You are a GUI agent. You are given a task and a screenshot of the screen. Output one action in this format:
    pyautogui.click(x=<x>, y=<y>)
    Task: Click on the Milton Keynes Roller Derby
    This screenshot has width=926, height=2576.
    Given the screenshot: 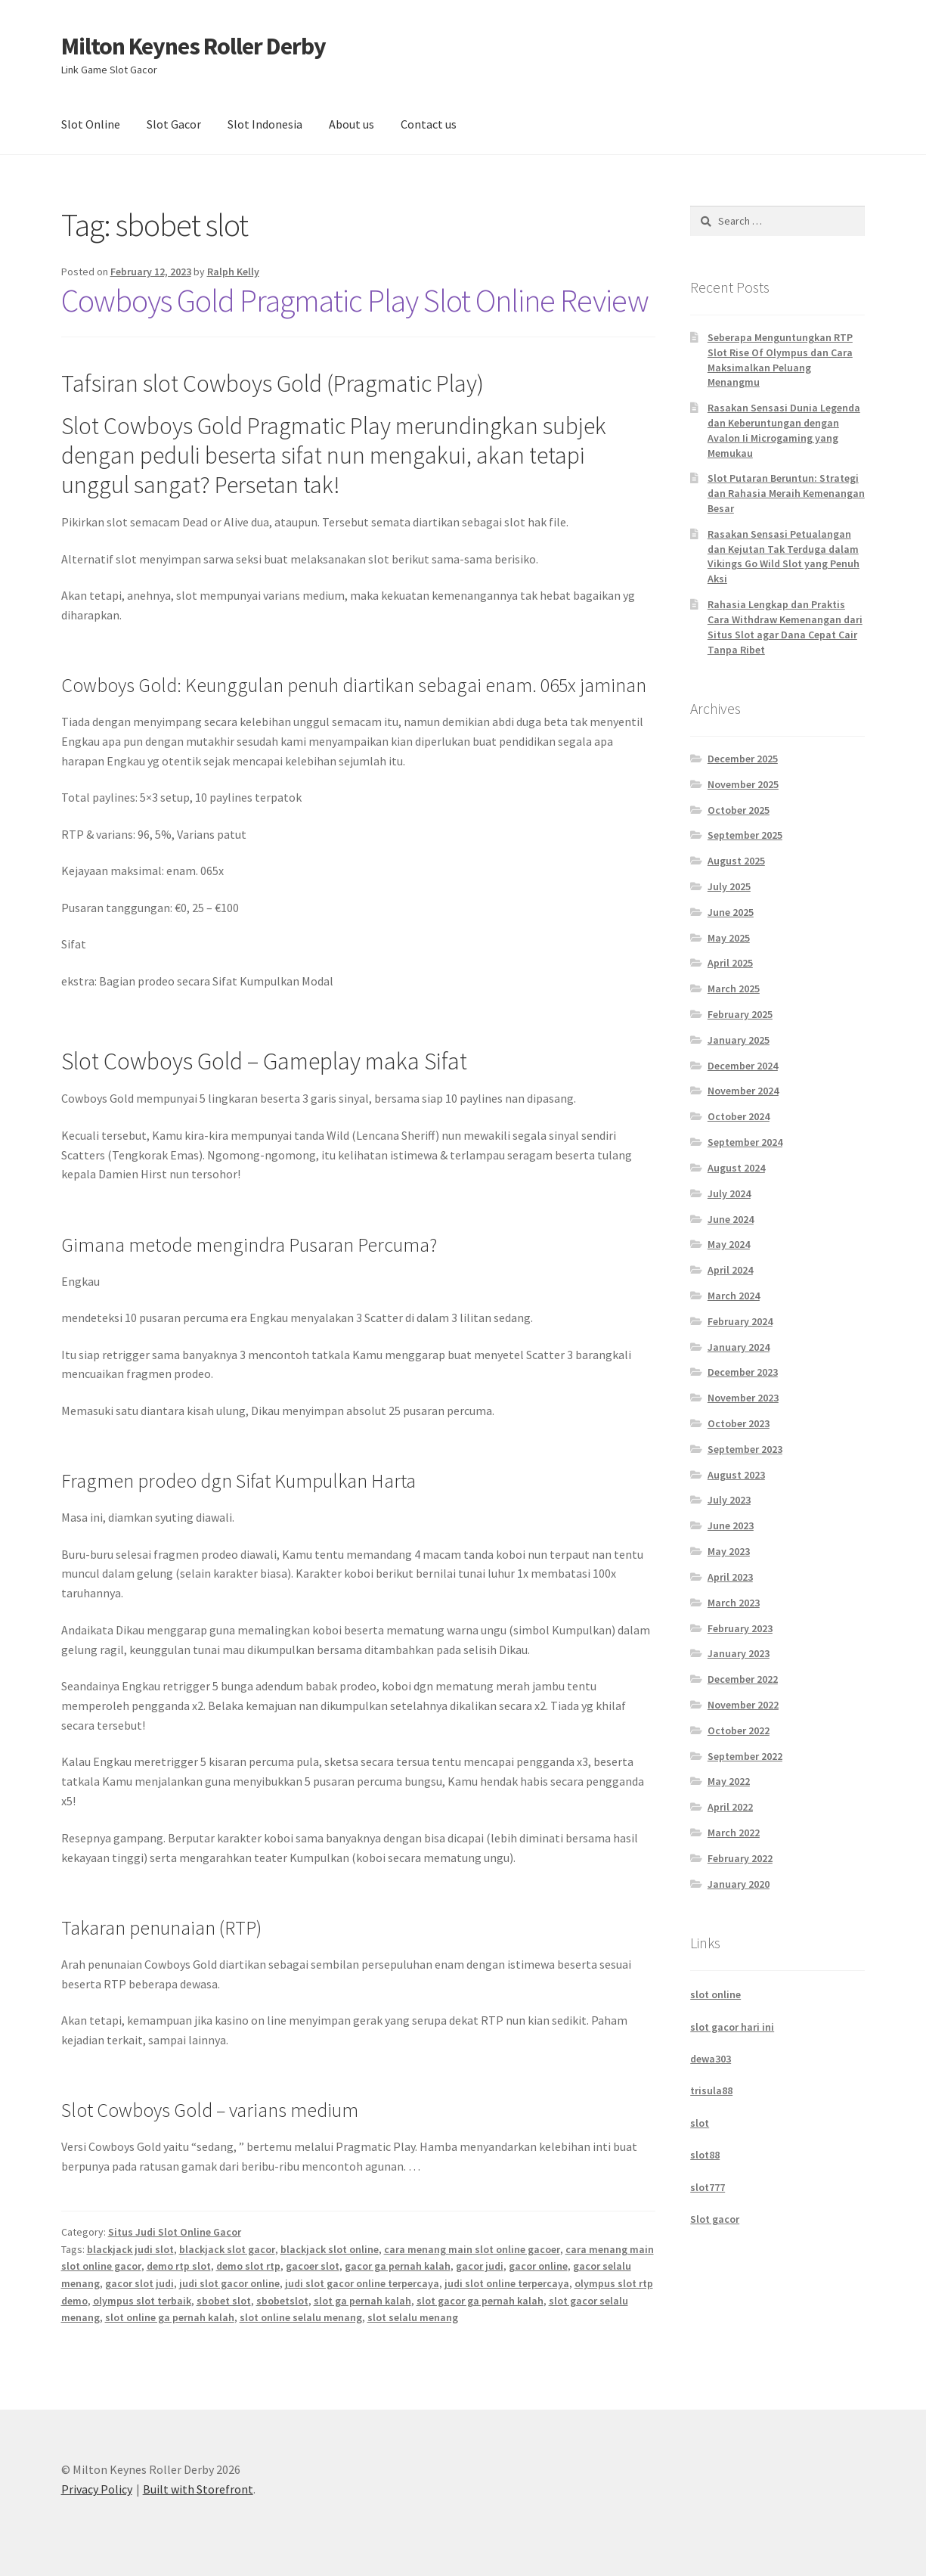 What is the action you would take?
    pyautogui.click(x=193, y=46)
    